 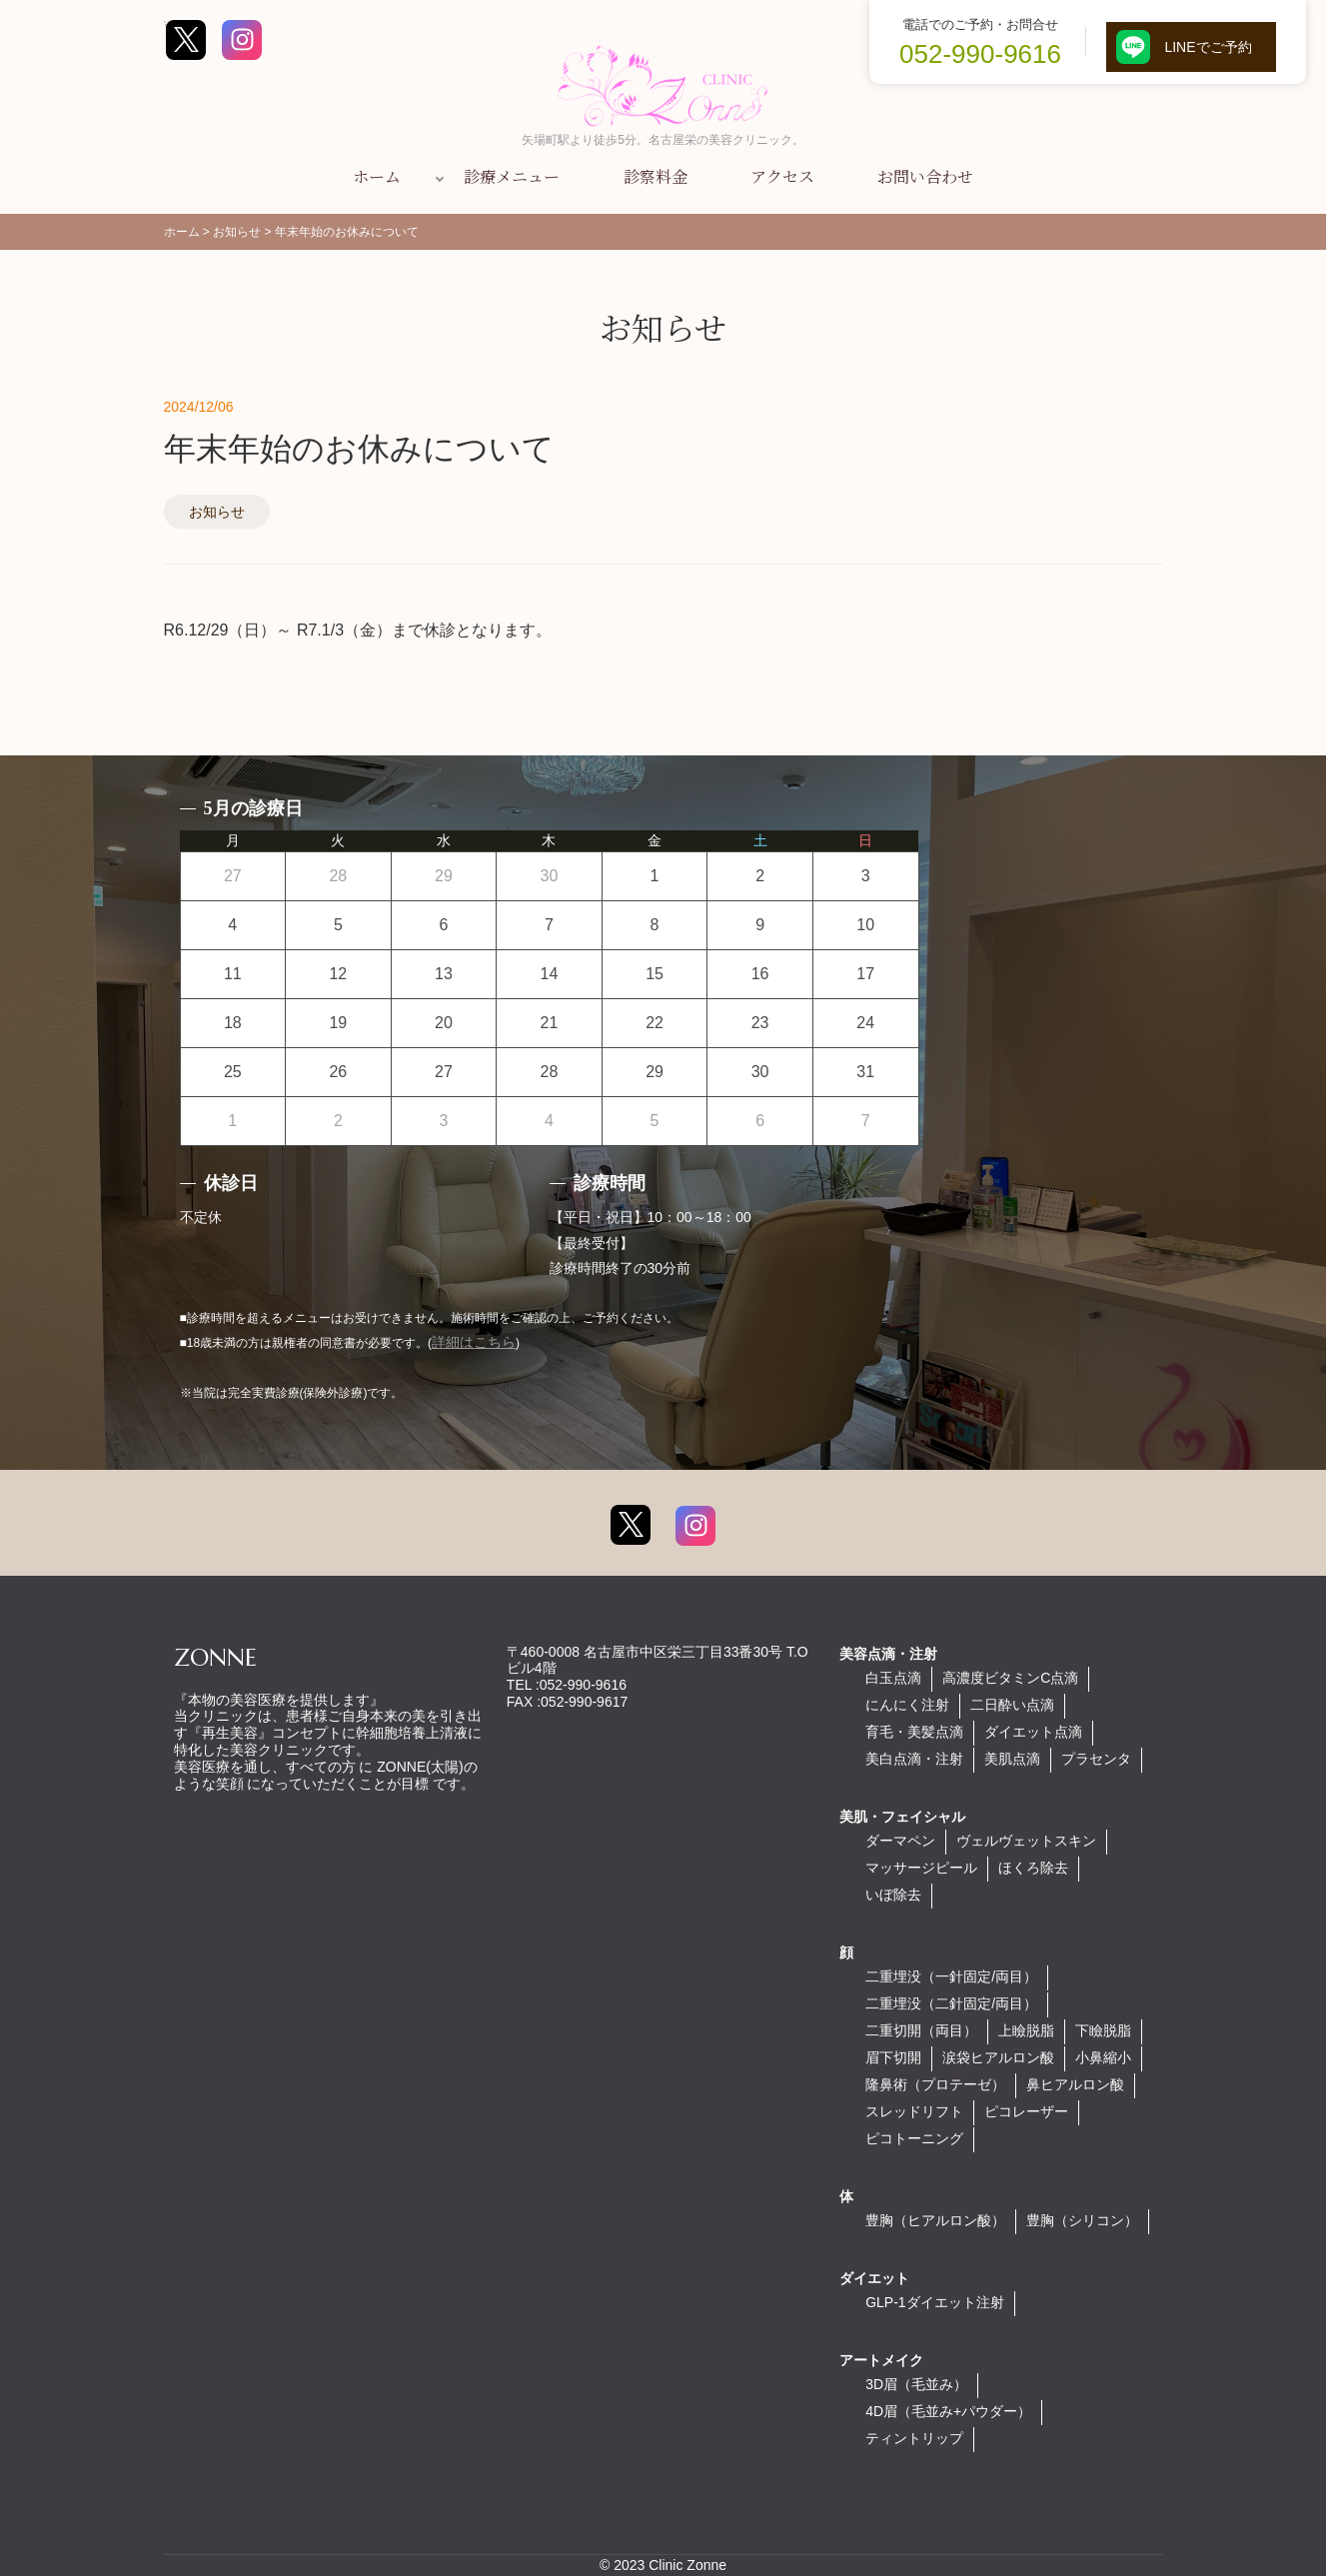 I want to click on ピコレーザー, so click(x=1026, y=2111).